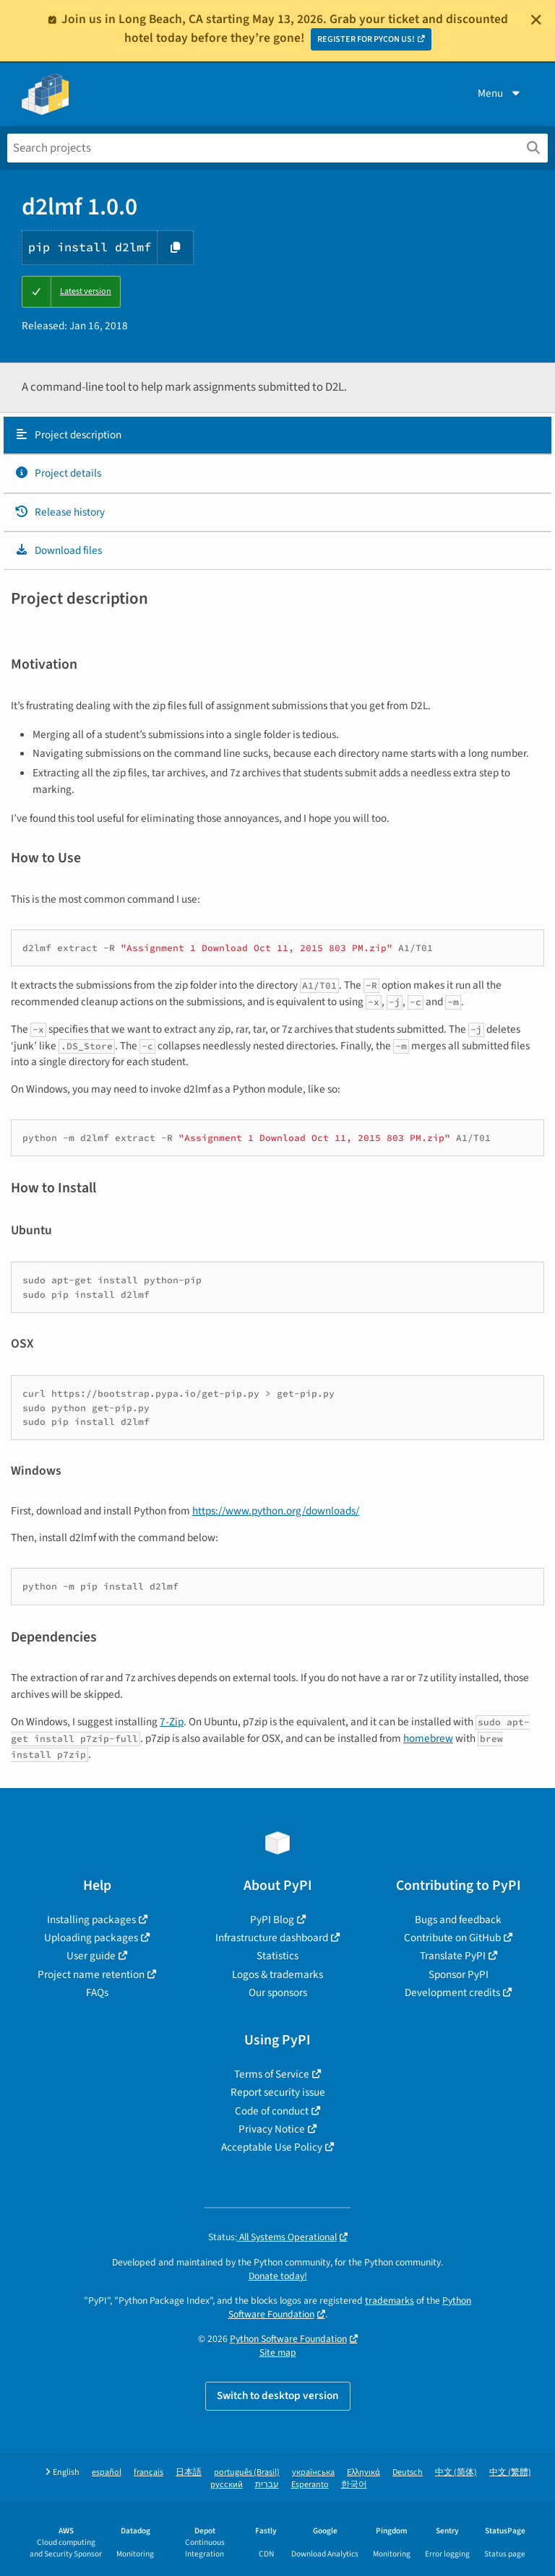 Image resolution: width=555 pixels, height=2576 pixels. I want to click on Terms of Service, so click(271, 2074).